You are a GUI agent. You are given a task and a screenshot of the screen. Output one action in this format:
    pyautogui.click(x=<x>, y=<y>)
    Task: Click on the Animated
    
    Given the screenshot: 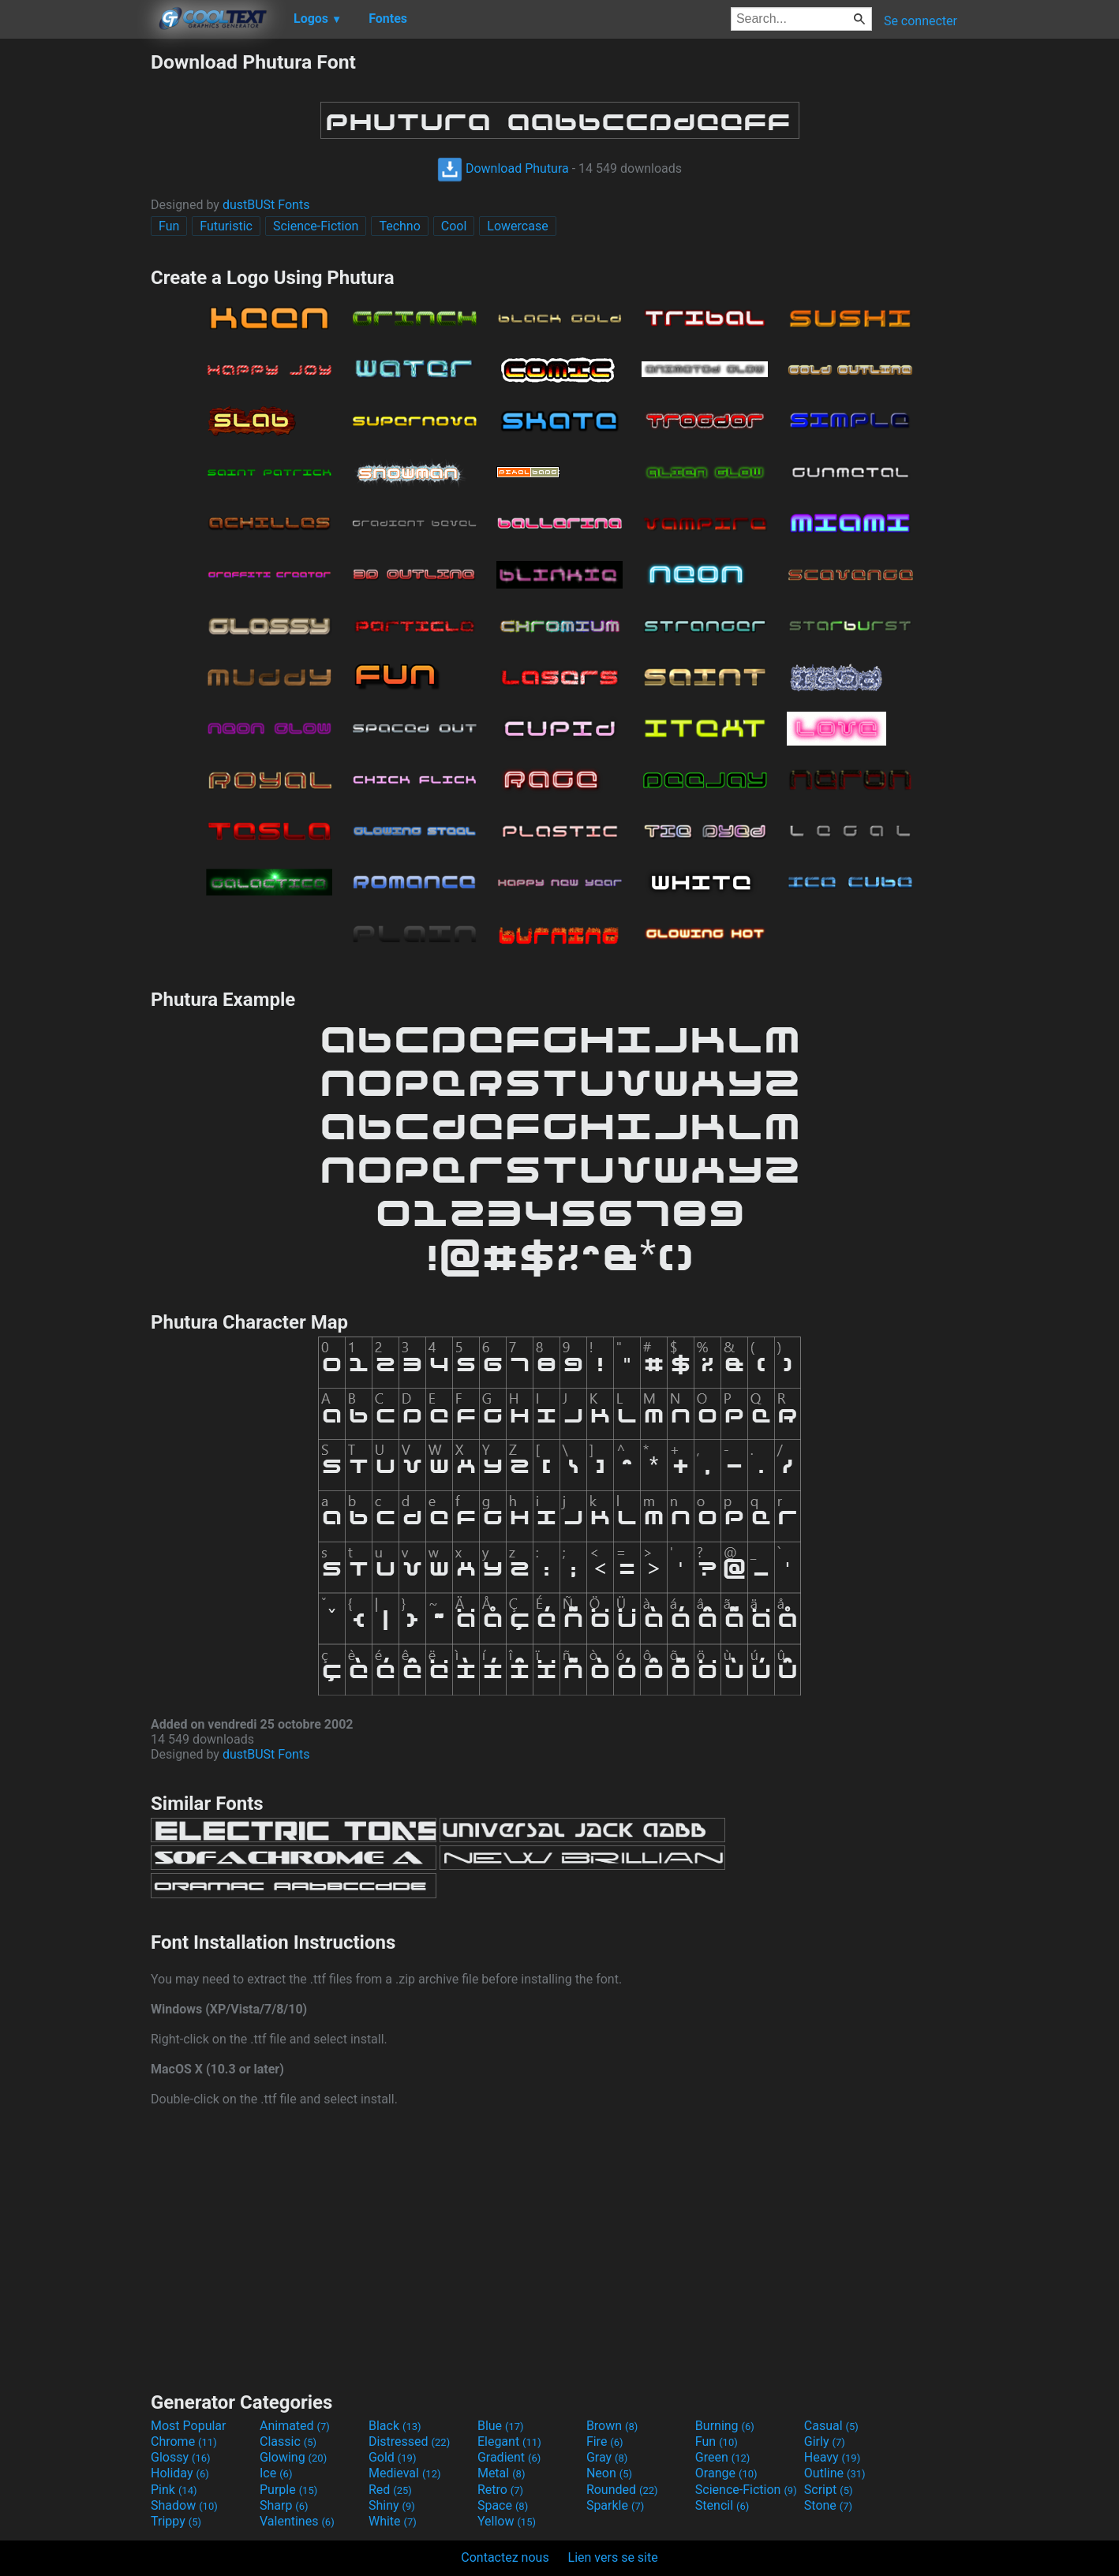 What is the action you would take?
    pyautogui.click(x=295, y=2425)
    